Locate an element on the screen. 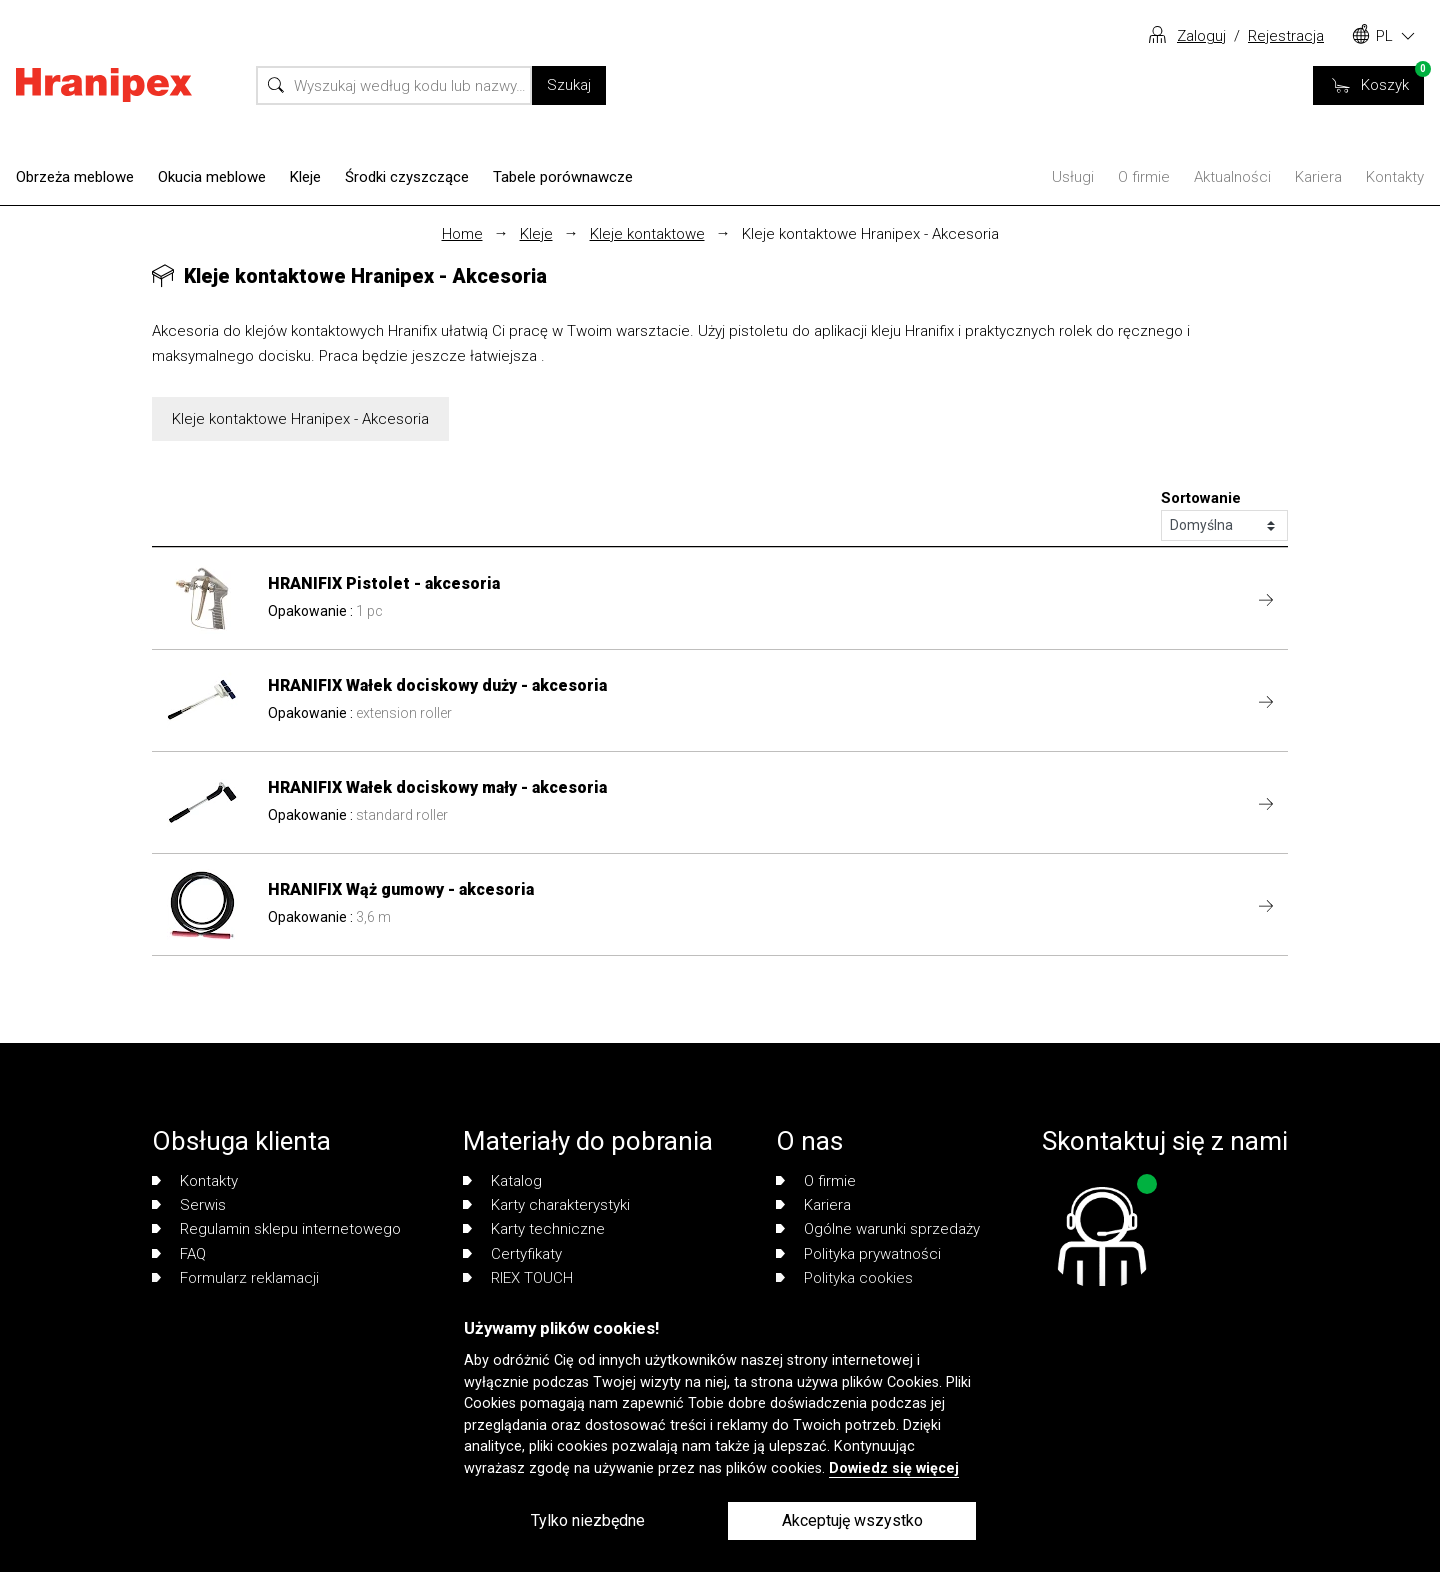 This screenshot has height=1572, width=1440. Katalog is located at coordinates (502, 1181).